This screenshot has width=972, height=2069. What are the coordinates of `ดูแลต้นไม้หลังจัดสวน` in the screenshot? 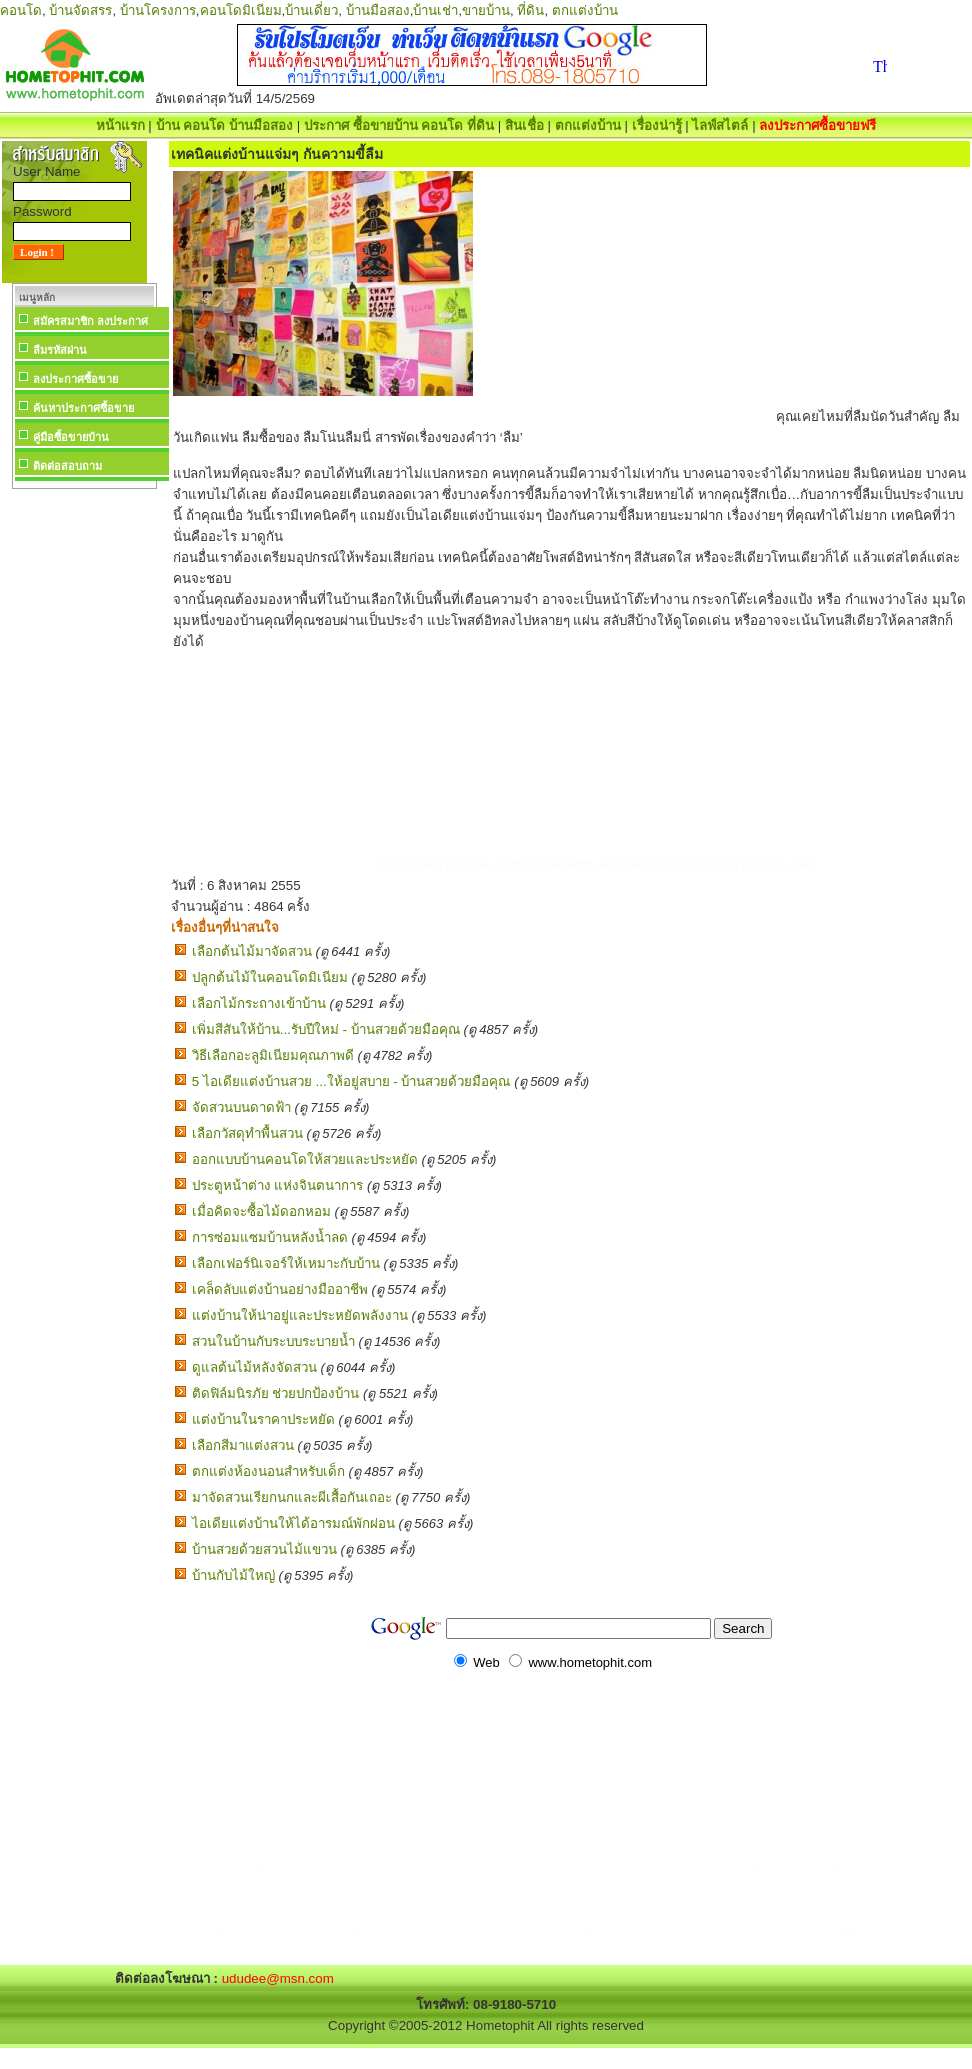 It's located at (254, 1367).